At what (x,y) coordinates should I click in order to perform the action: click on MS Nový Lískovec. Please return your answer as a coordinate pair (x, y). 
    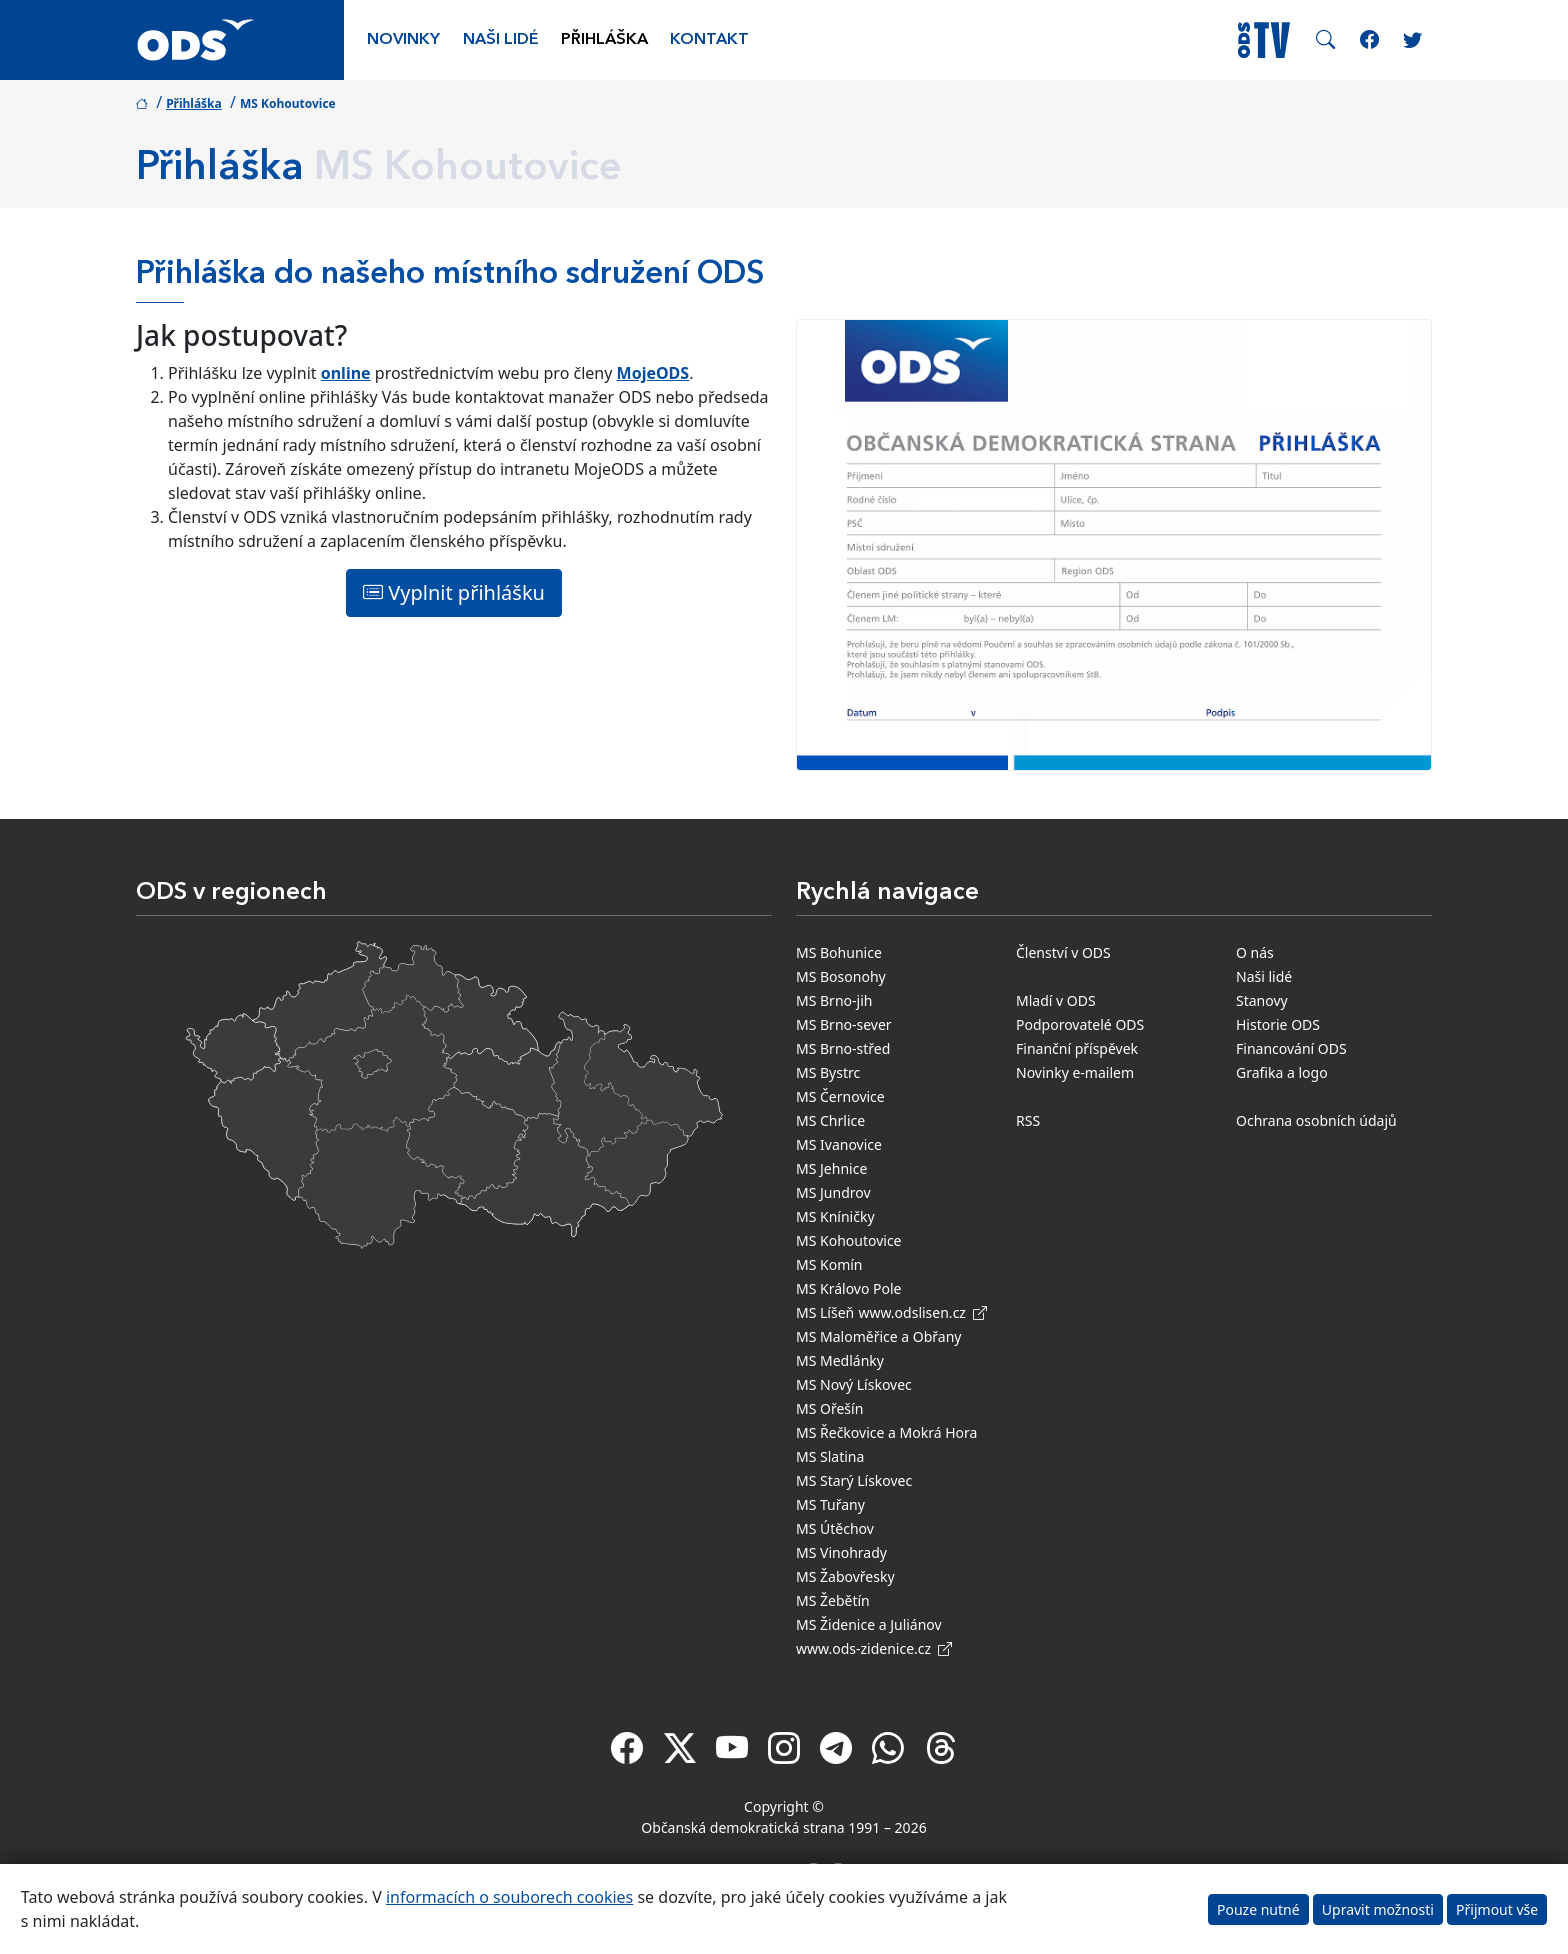
    Looking at the image, I should click on (854, 1384).